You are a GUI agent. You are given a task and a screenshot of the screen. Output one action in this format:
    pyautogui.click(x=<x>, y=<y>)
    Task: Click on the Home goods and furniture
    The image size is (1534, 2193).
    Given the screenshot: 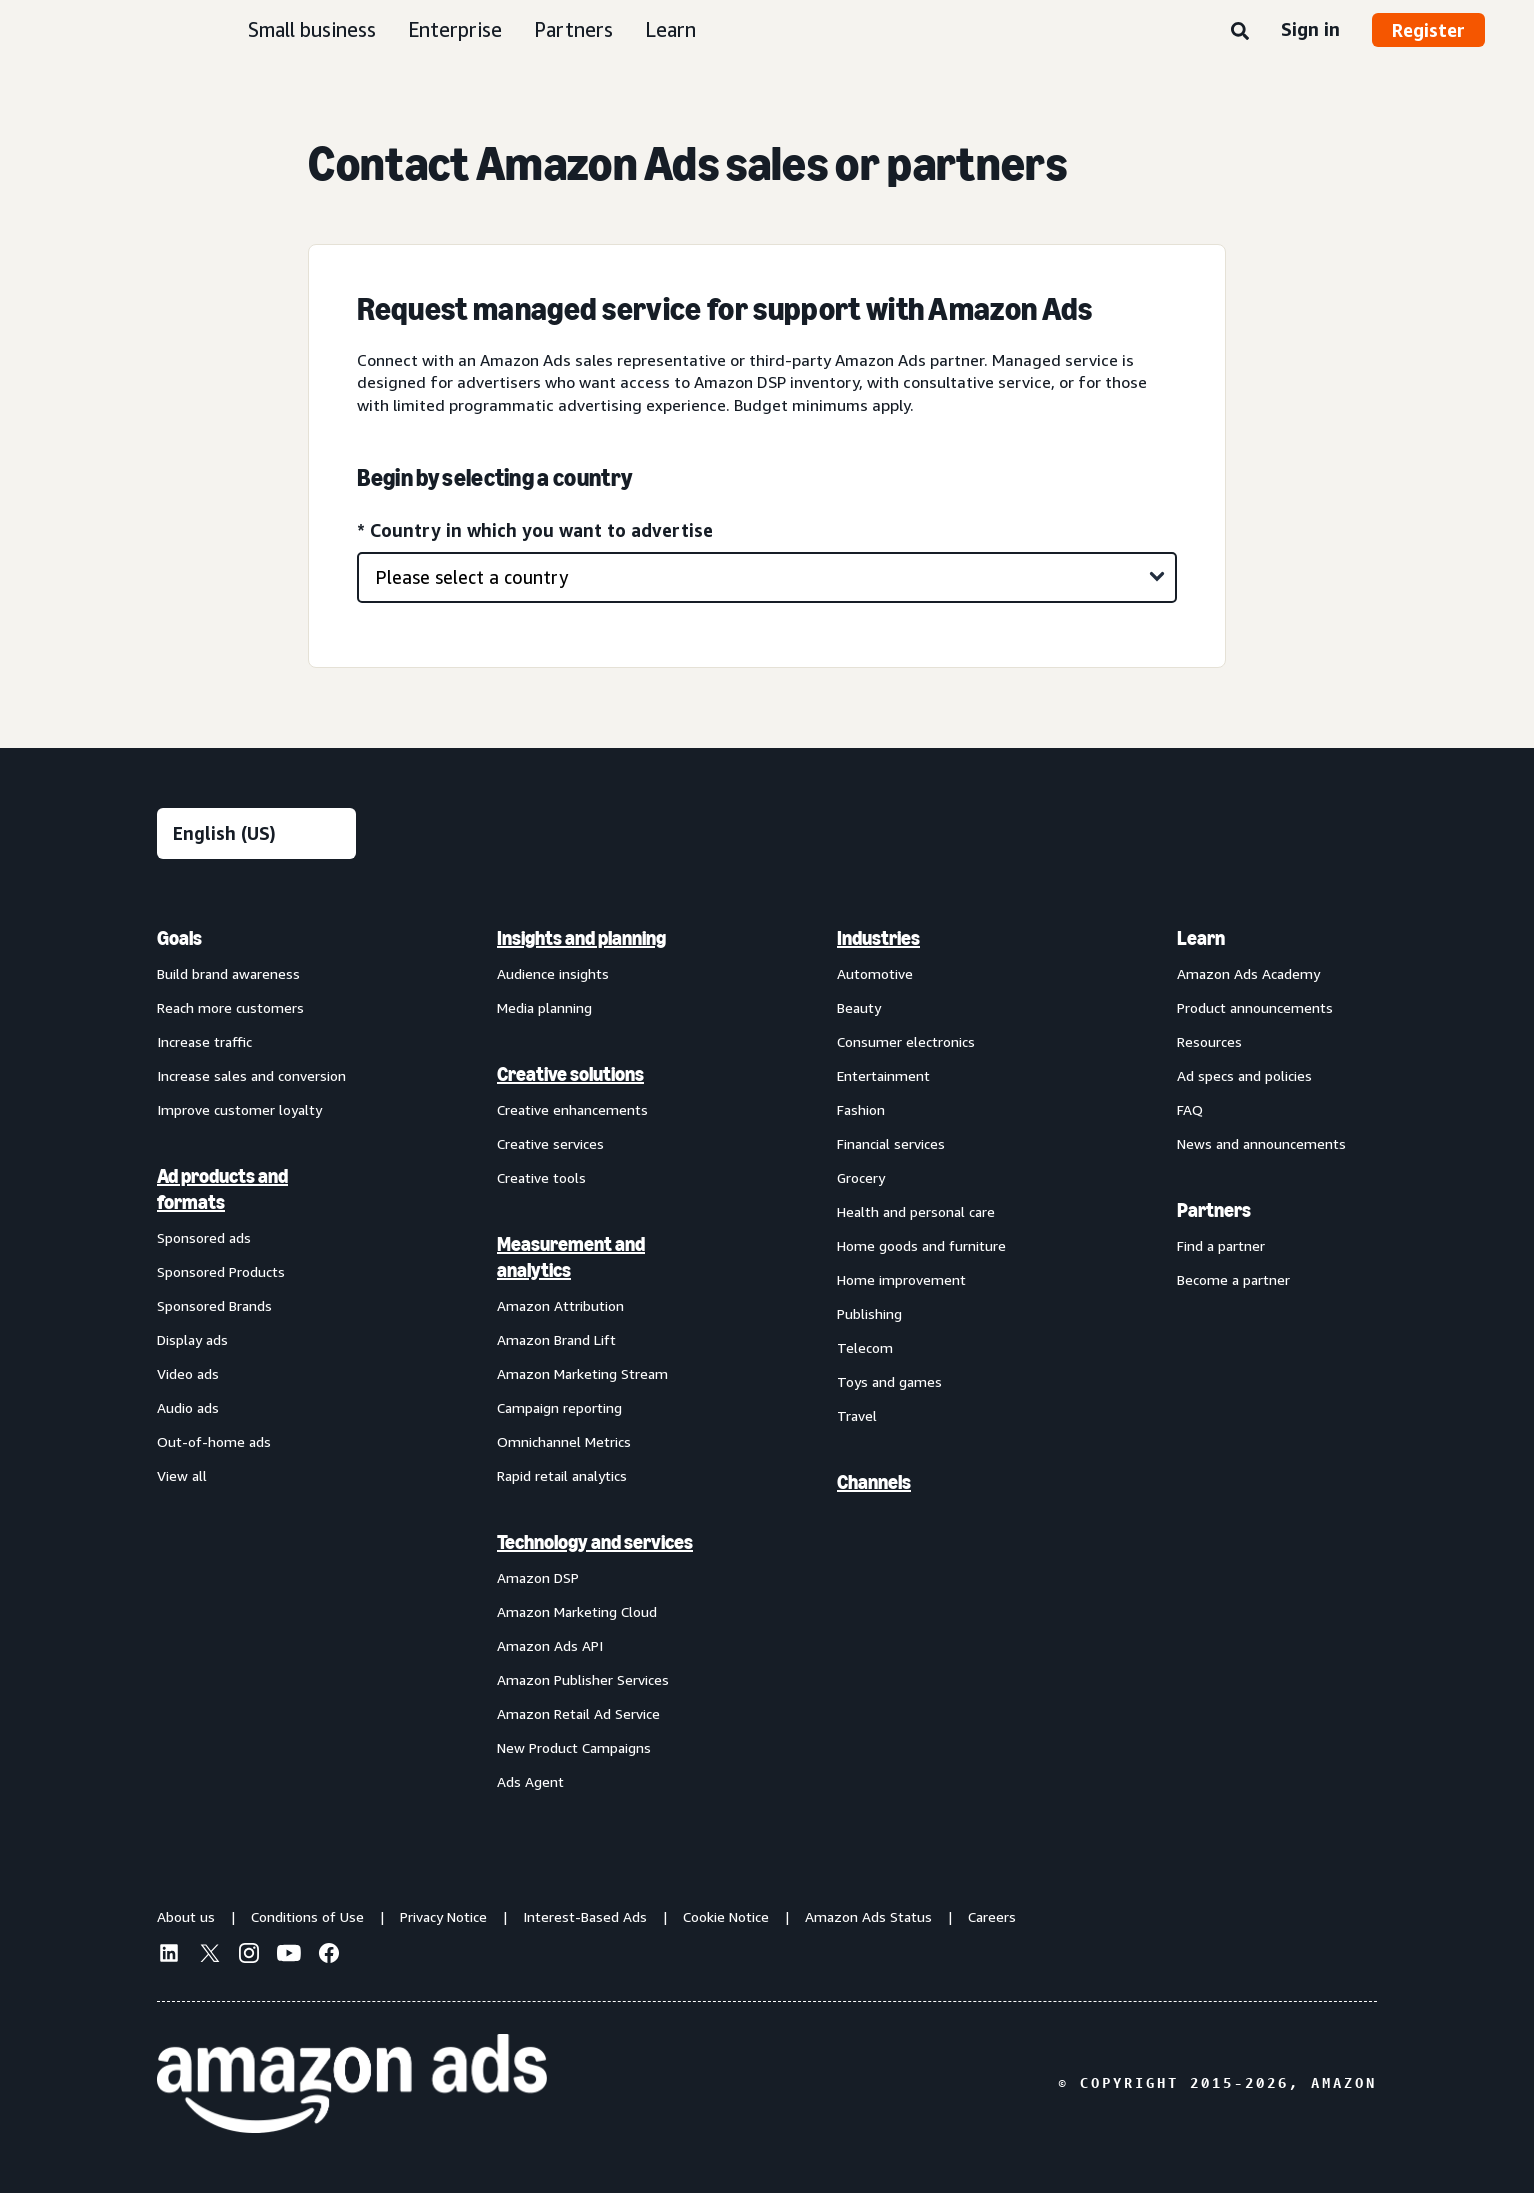 What is the action you would take?
    pyautogui.click(x=921, y=1245)
    